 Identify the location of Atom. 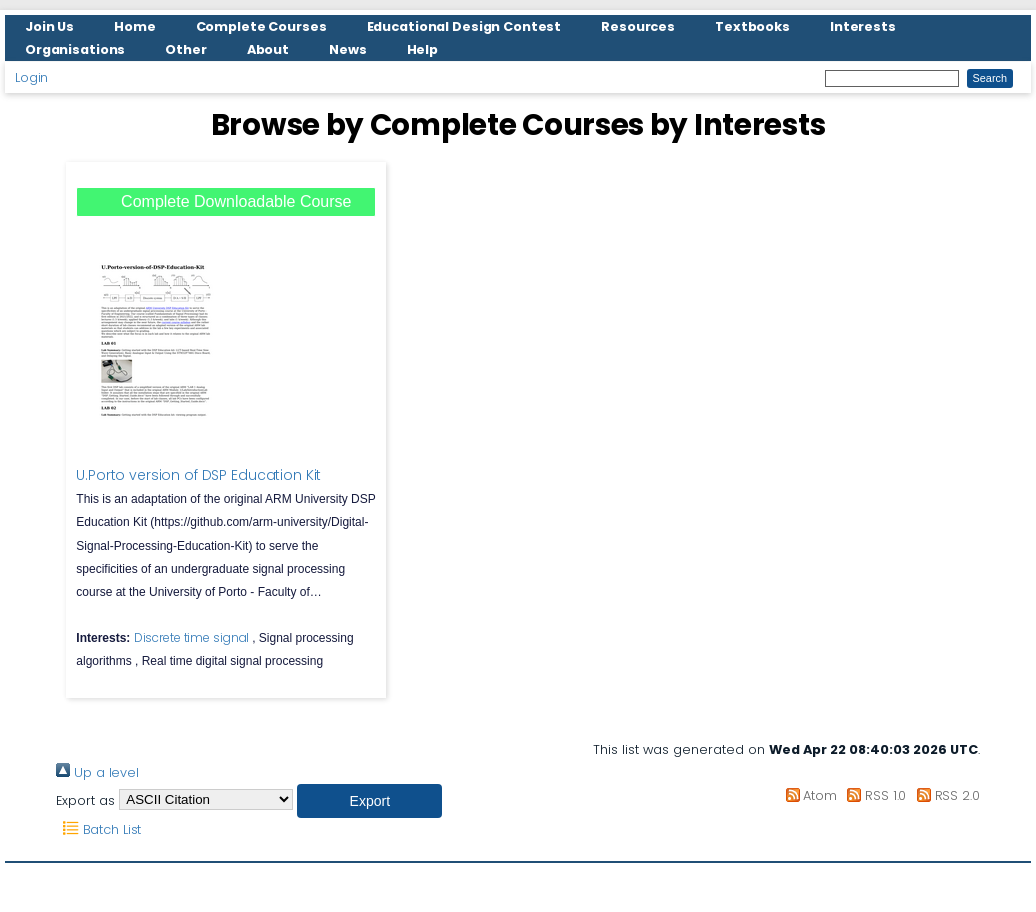
(808, 795).